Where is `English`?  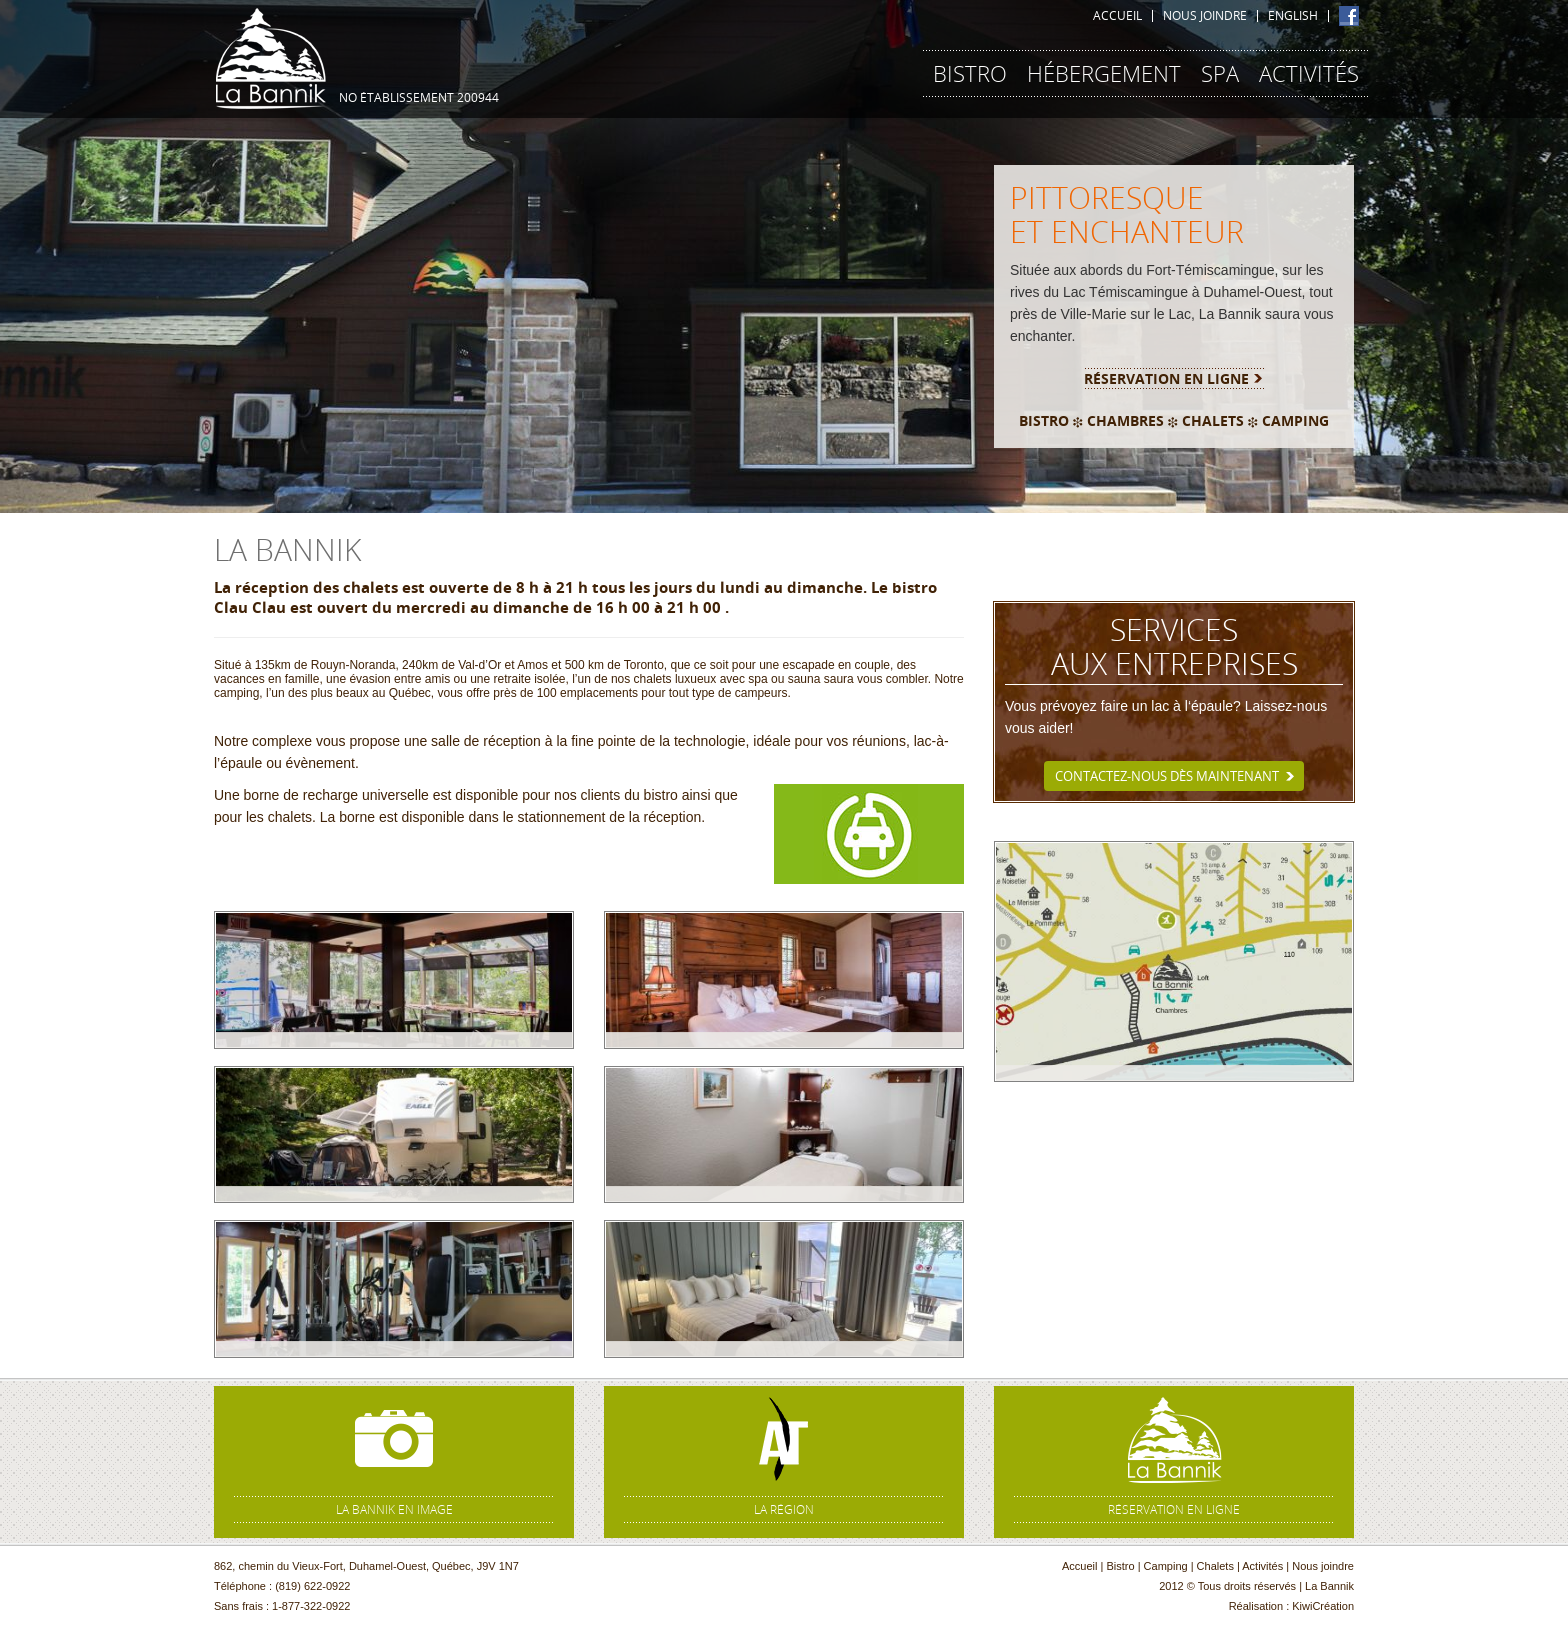
English is located at coordinates (1293, 16).